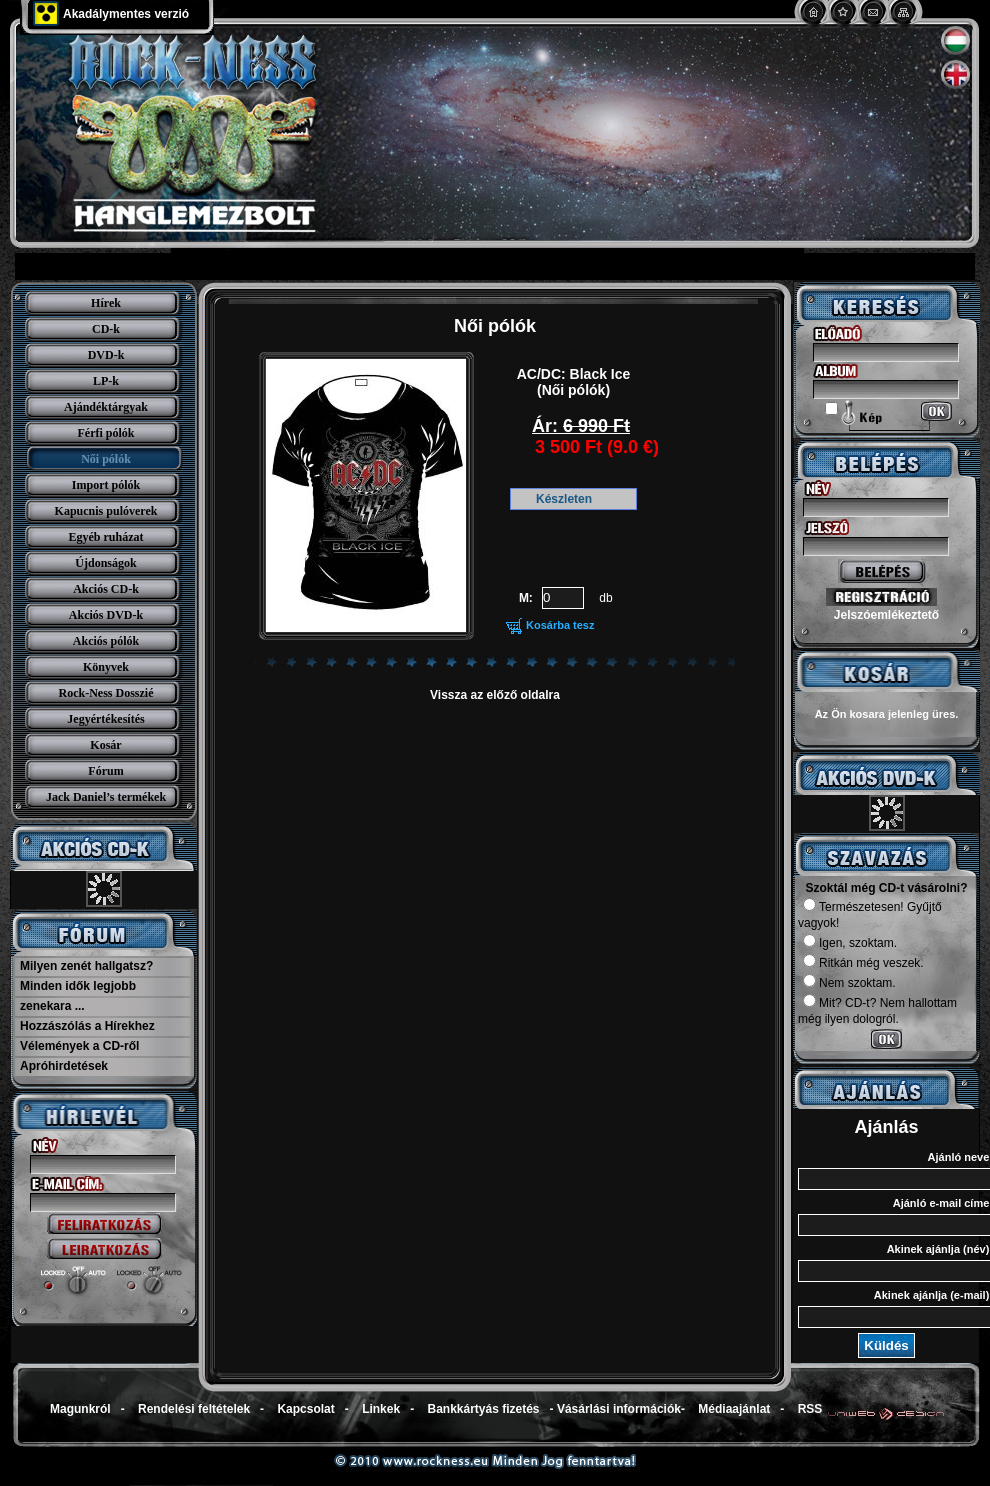  What do you see at coordinates (106, 667) in the screenshot?
I see `Könyvek` at bounding box center [106, 667].